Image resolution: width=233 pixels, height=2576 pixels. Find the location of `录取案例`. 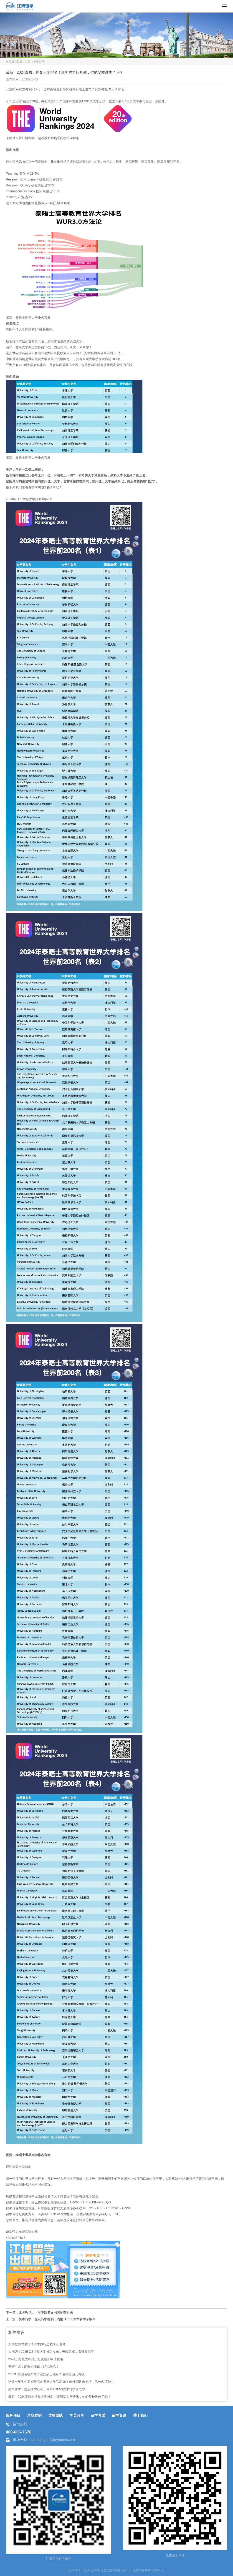

录取案例 is located at coordinates (34, 2415).